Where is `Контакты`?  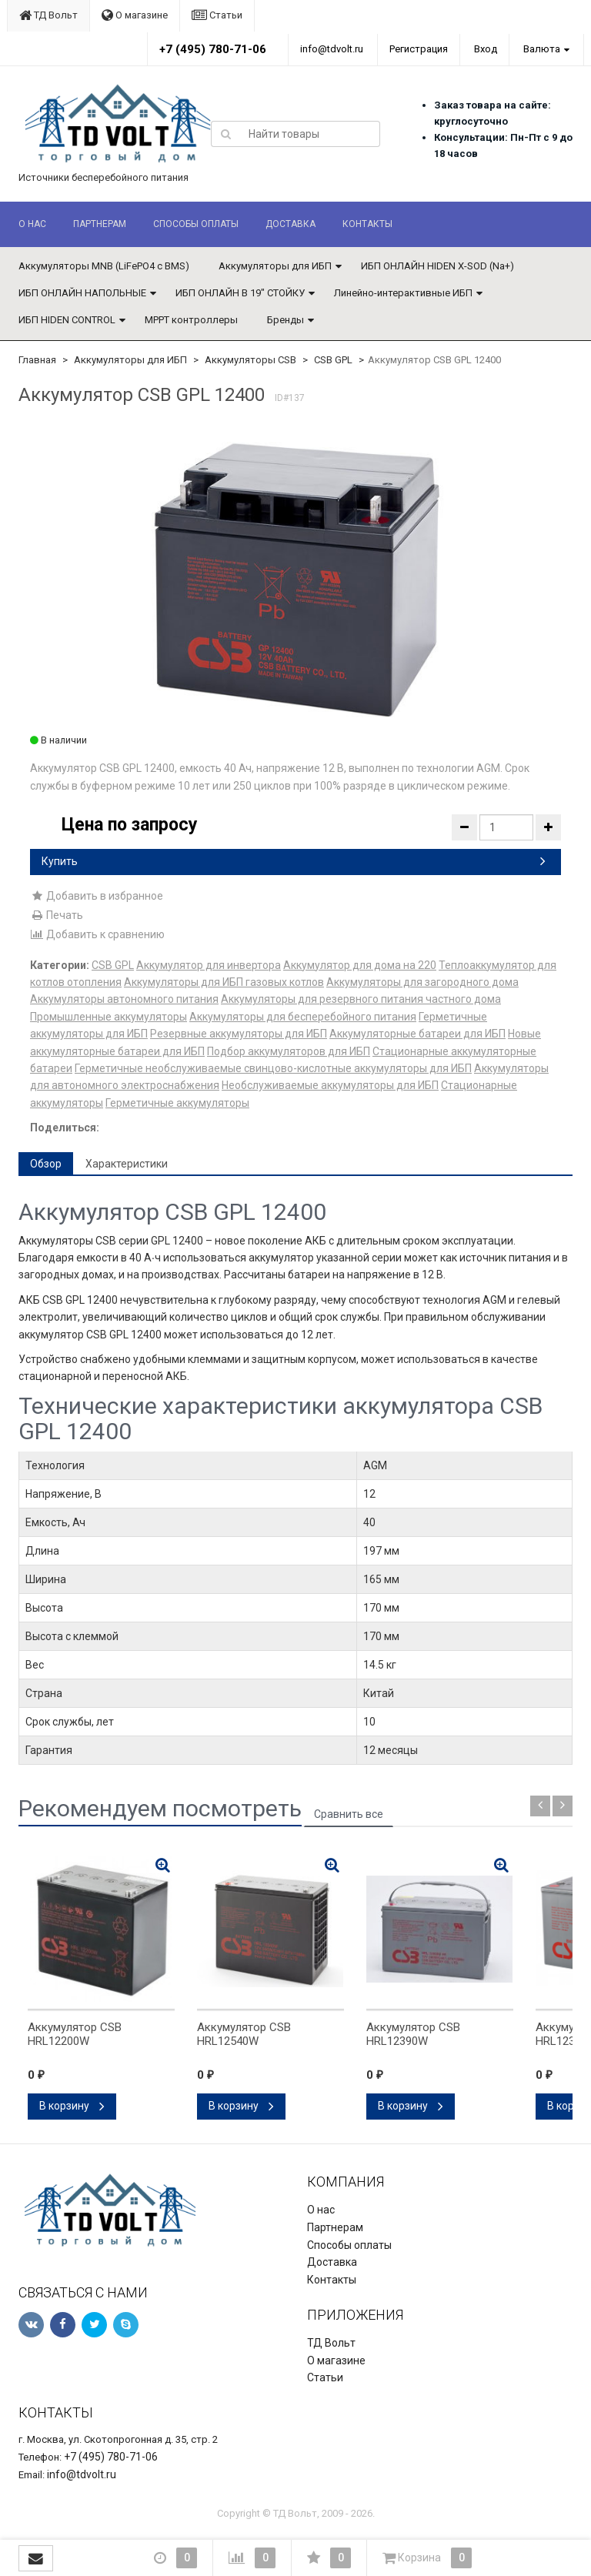 Контакты is located at coordinates (367, 224).